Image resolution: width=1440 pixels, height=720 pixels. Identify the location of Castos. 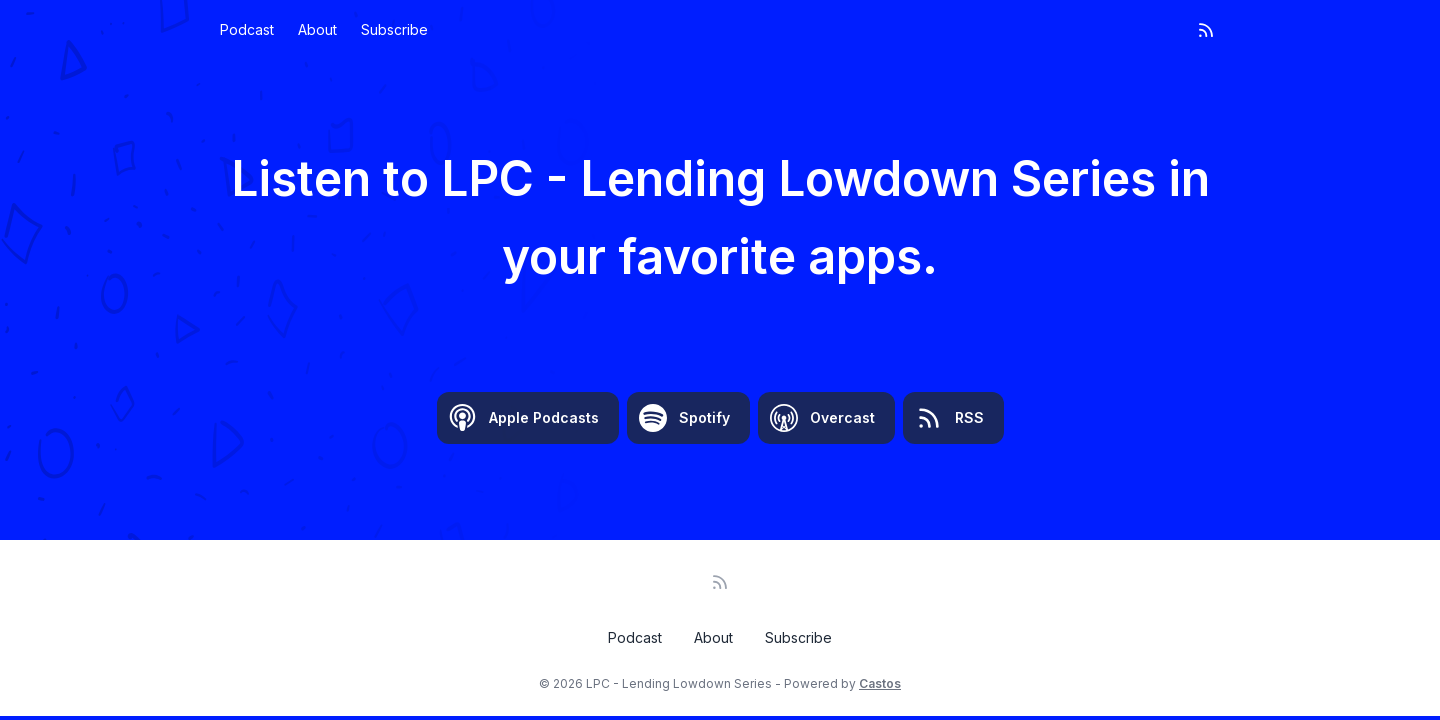
(880, 683).